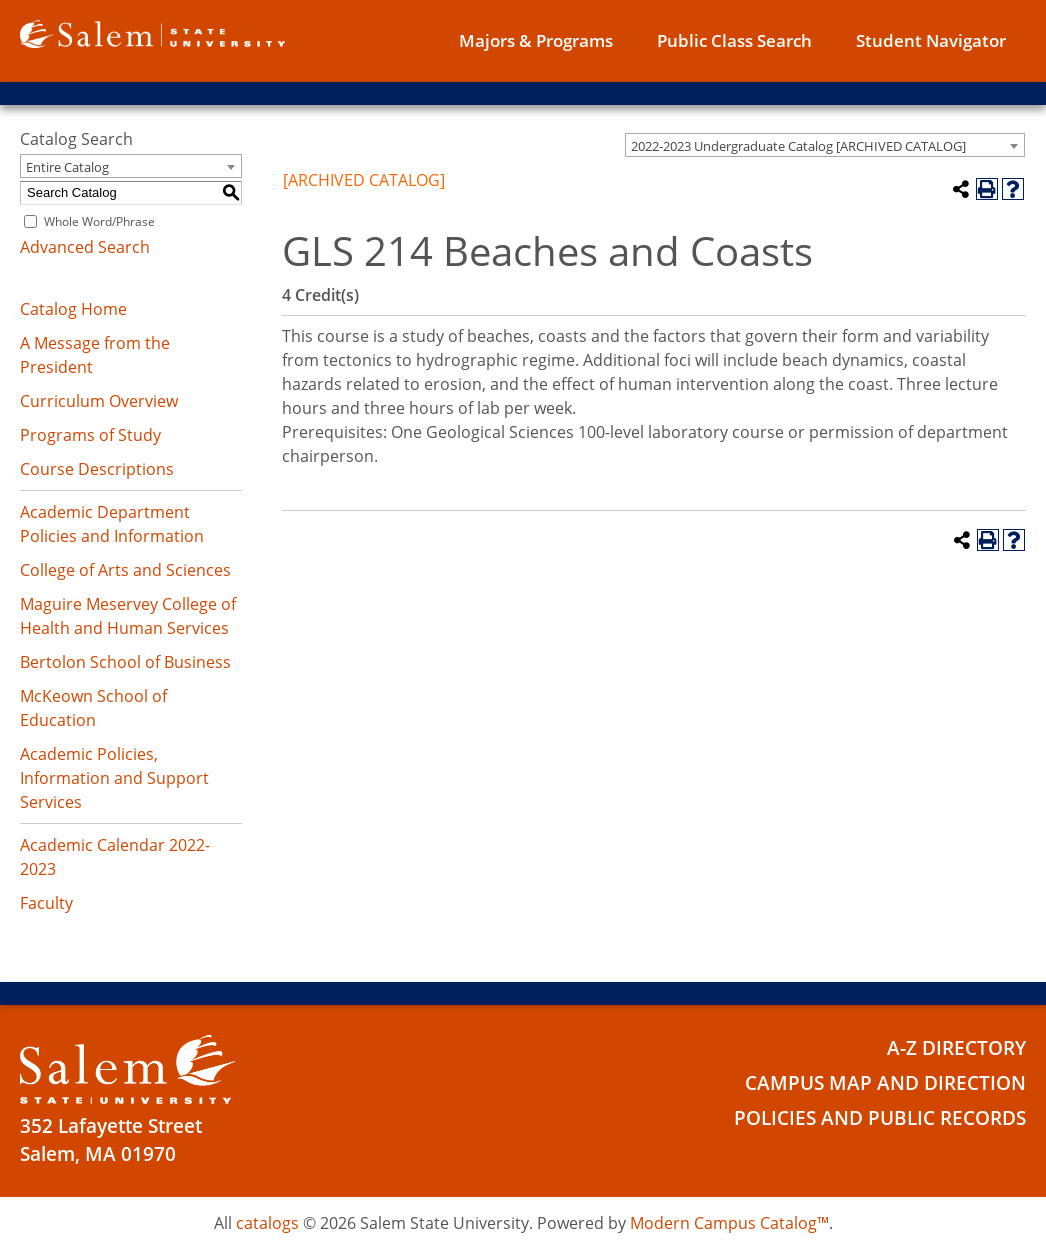  I want to click on Programs of Study, so click(90, 435).